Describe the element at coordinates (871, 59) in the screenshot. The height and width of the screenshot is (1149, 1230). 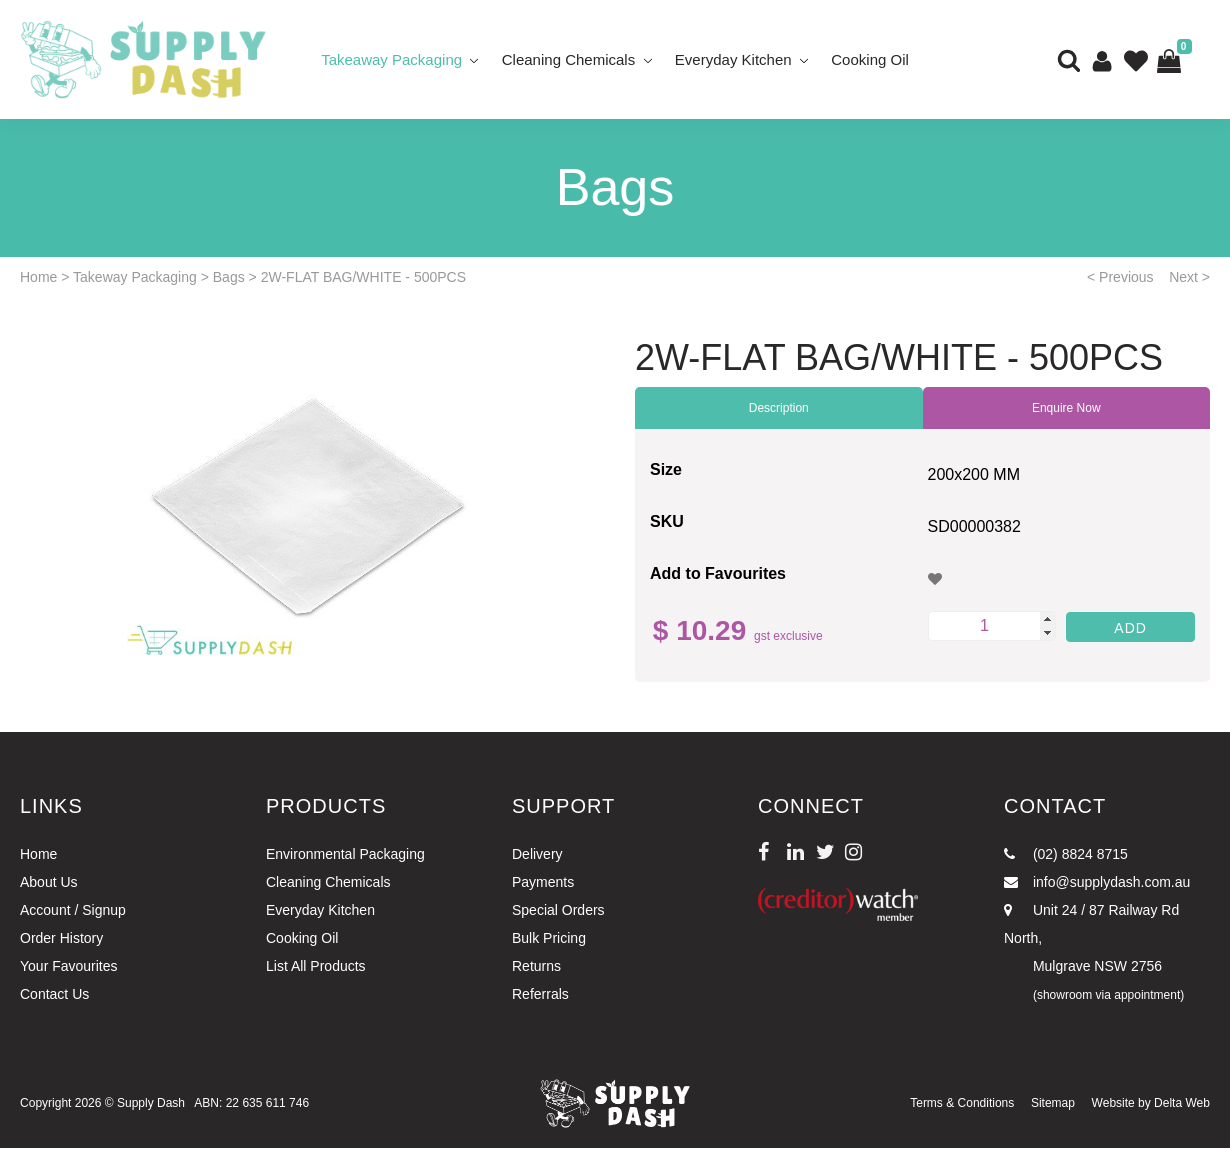
I see `Cooking Oil` at that location.